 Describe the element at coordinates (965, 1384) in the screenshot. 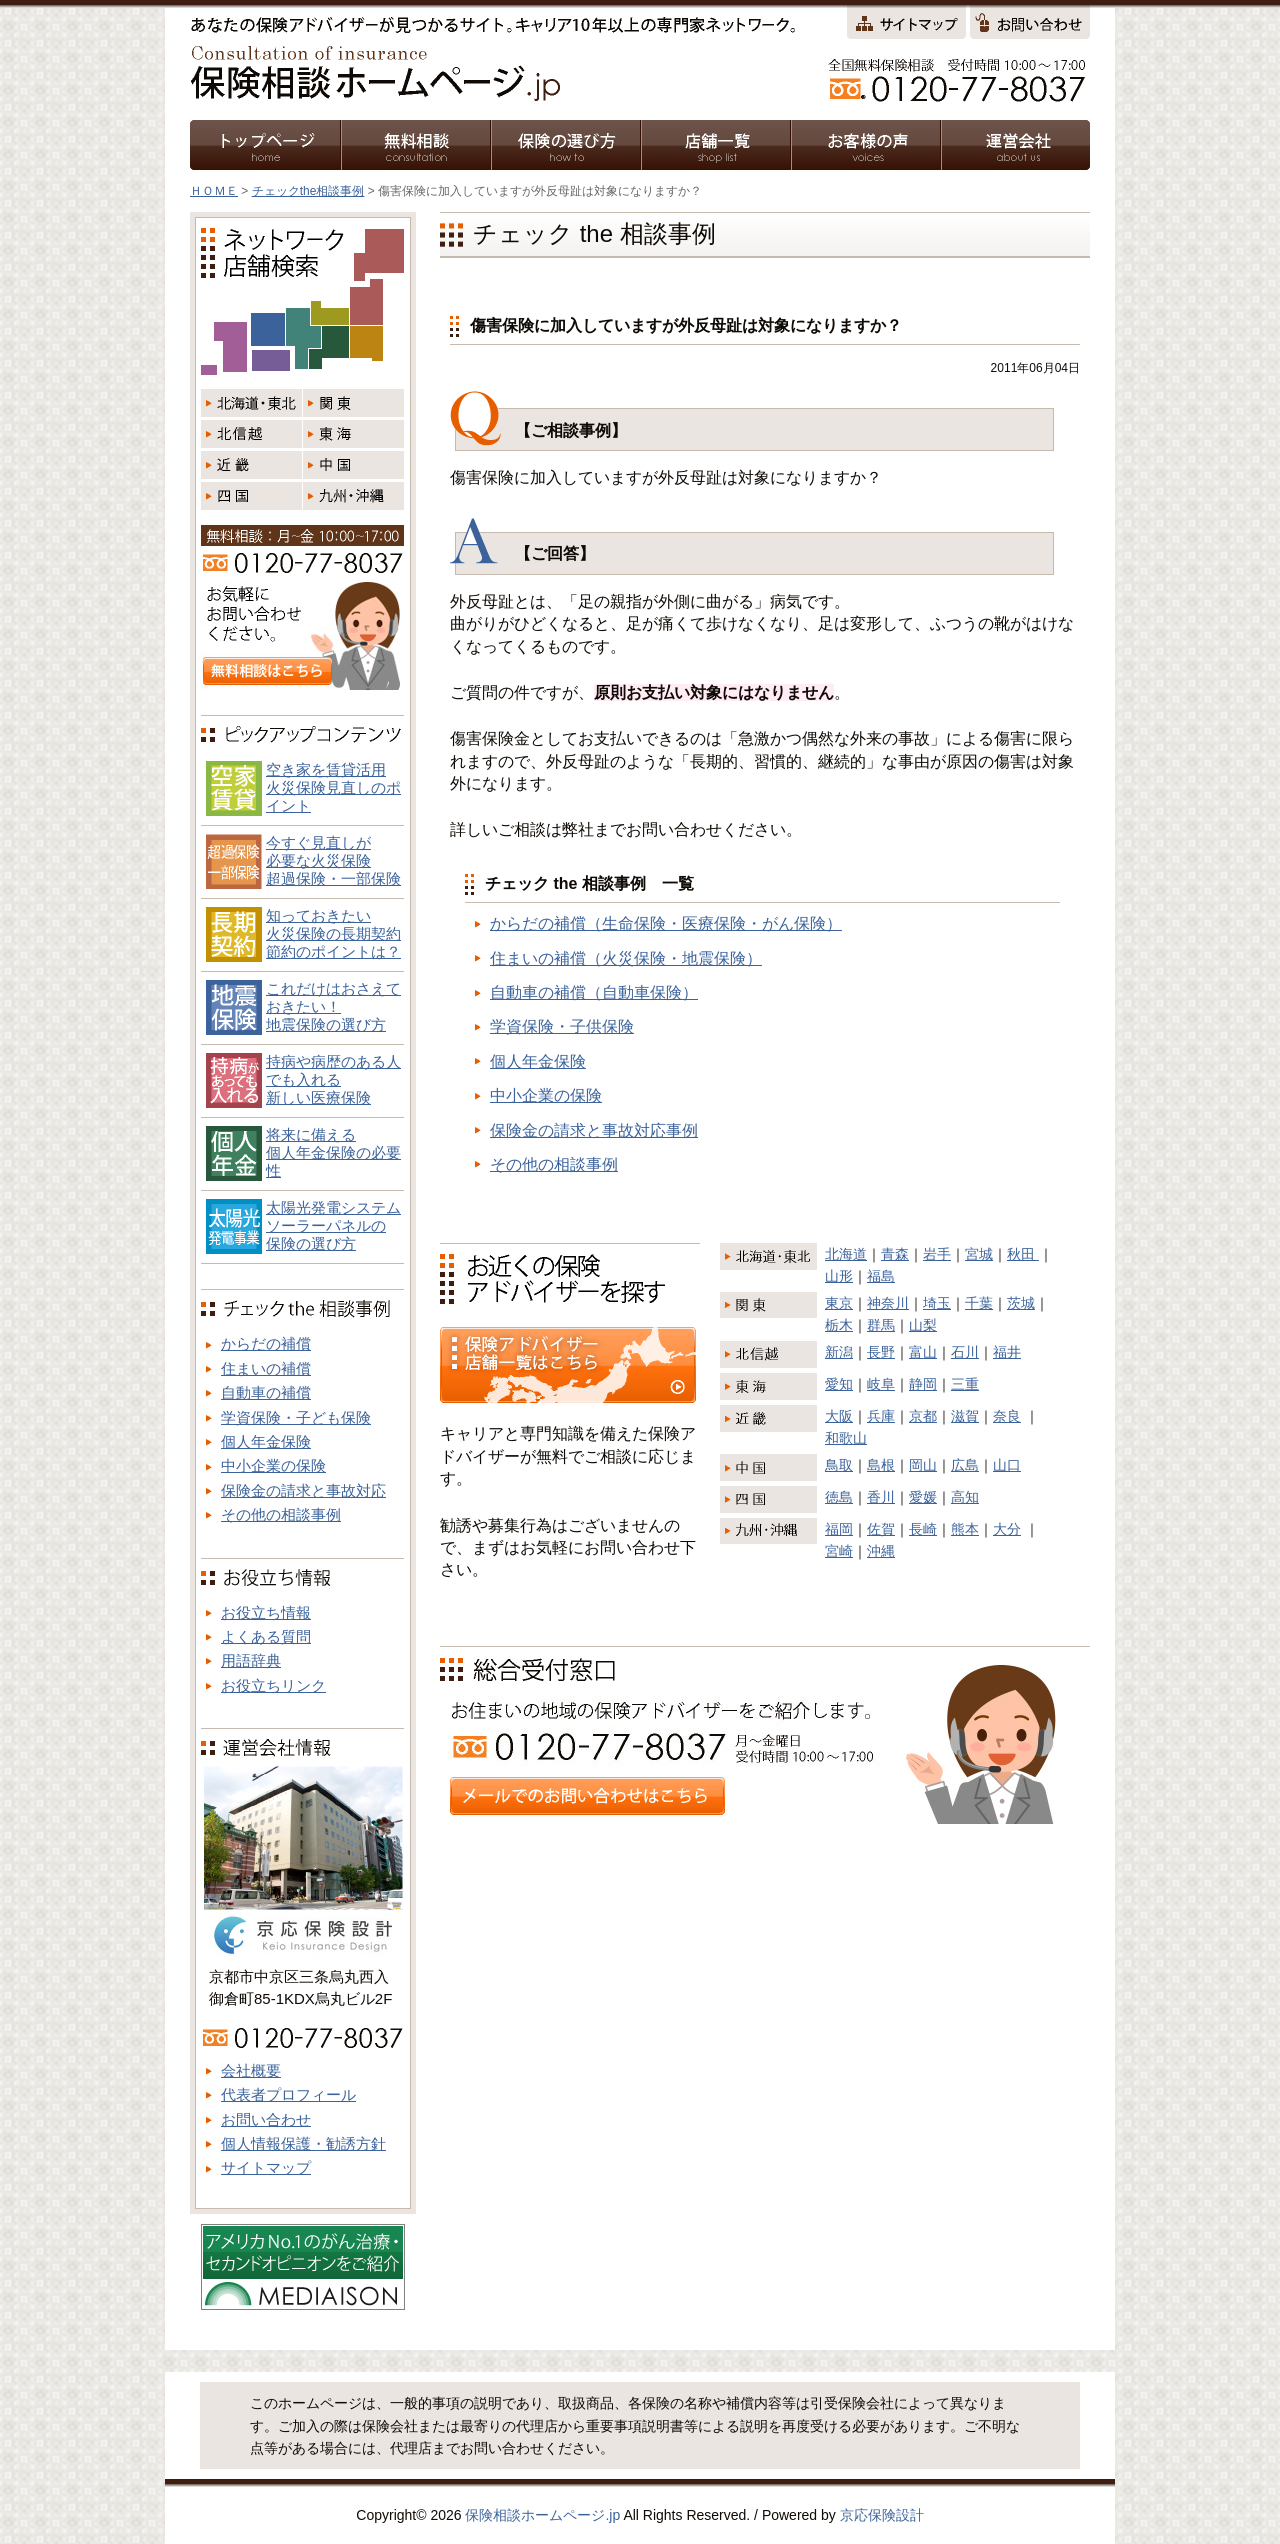

I see `三重` at that location.